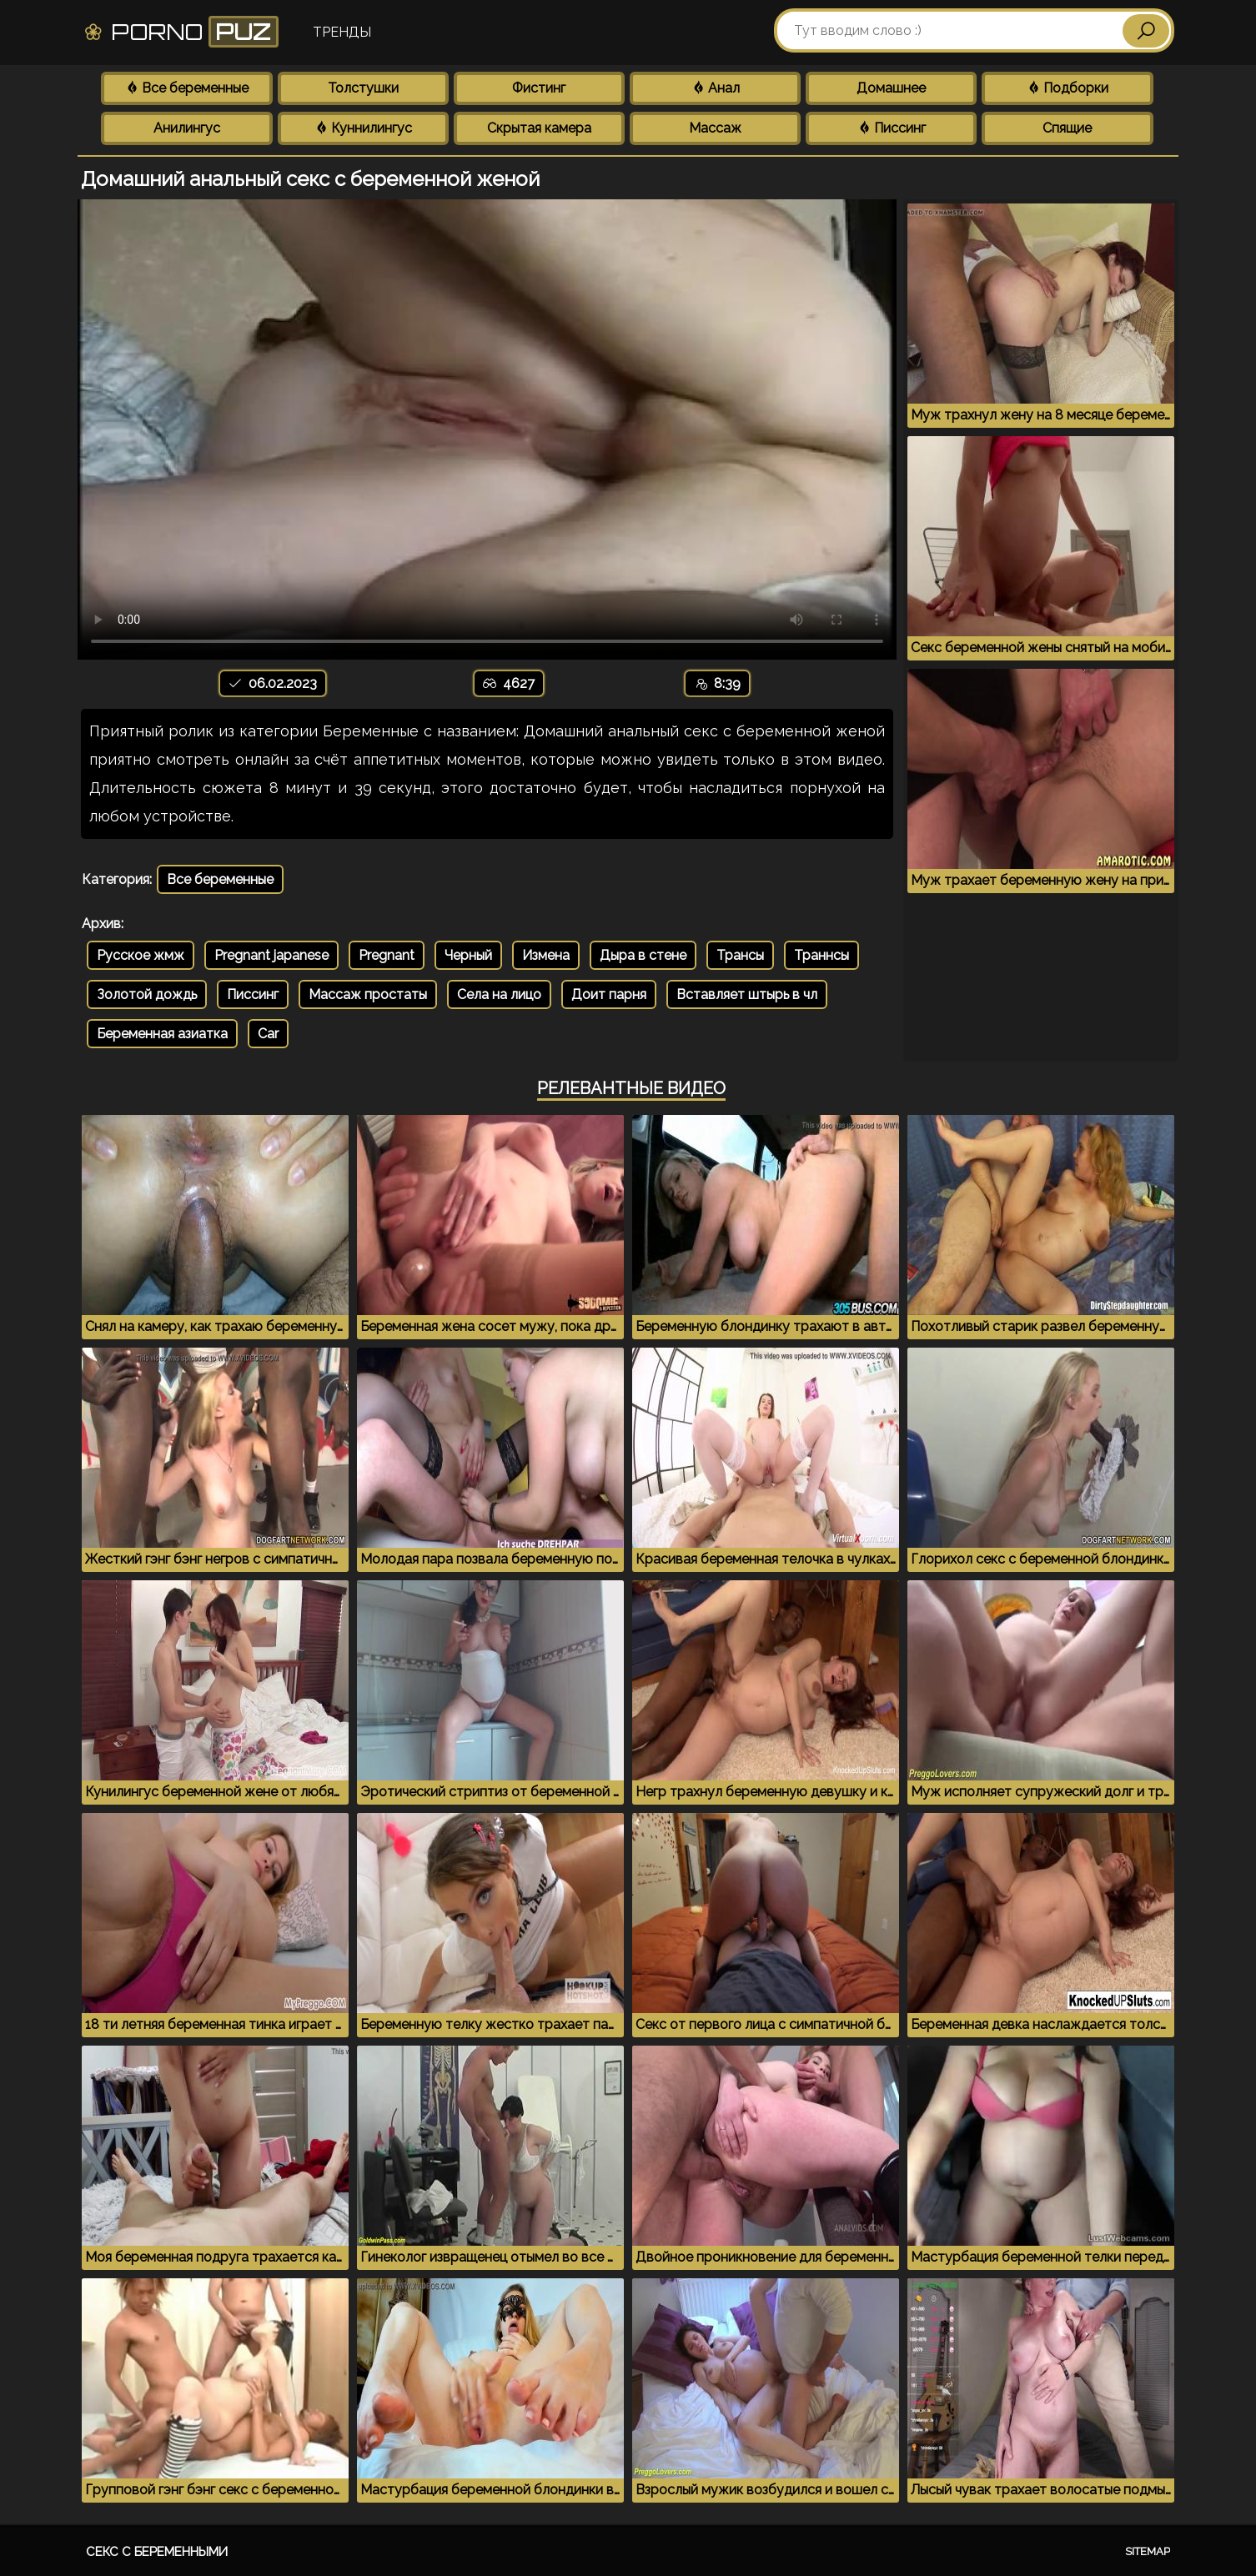 This screenshot has height=2576, width=1256. What do you see at coordinates (162, 1034) in the screenshot?
I see `Беременная азиатка` at bounding box center [162, 1034].